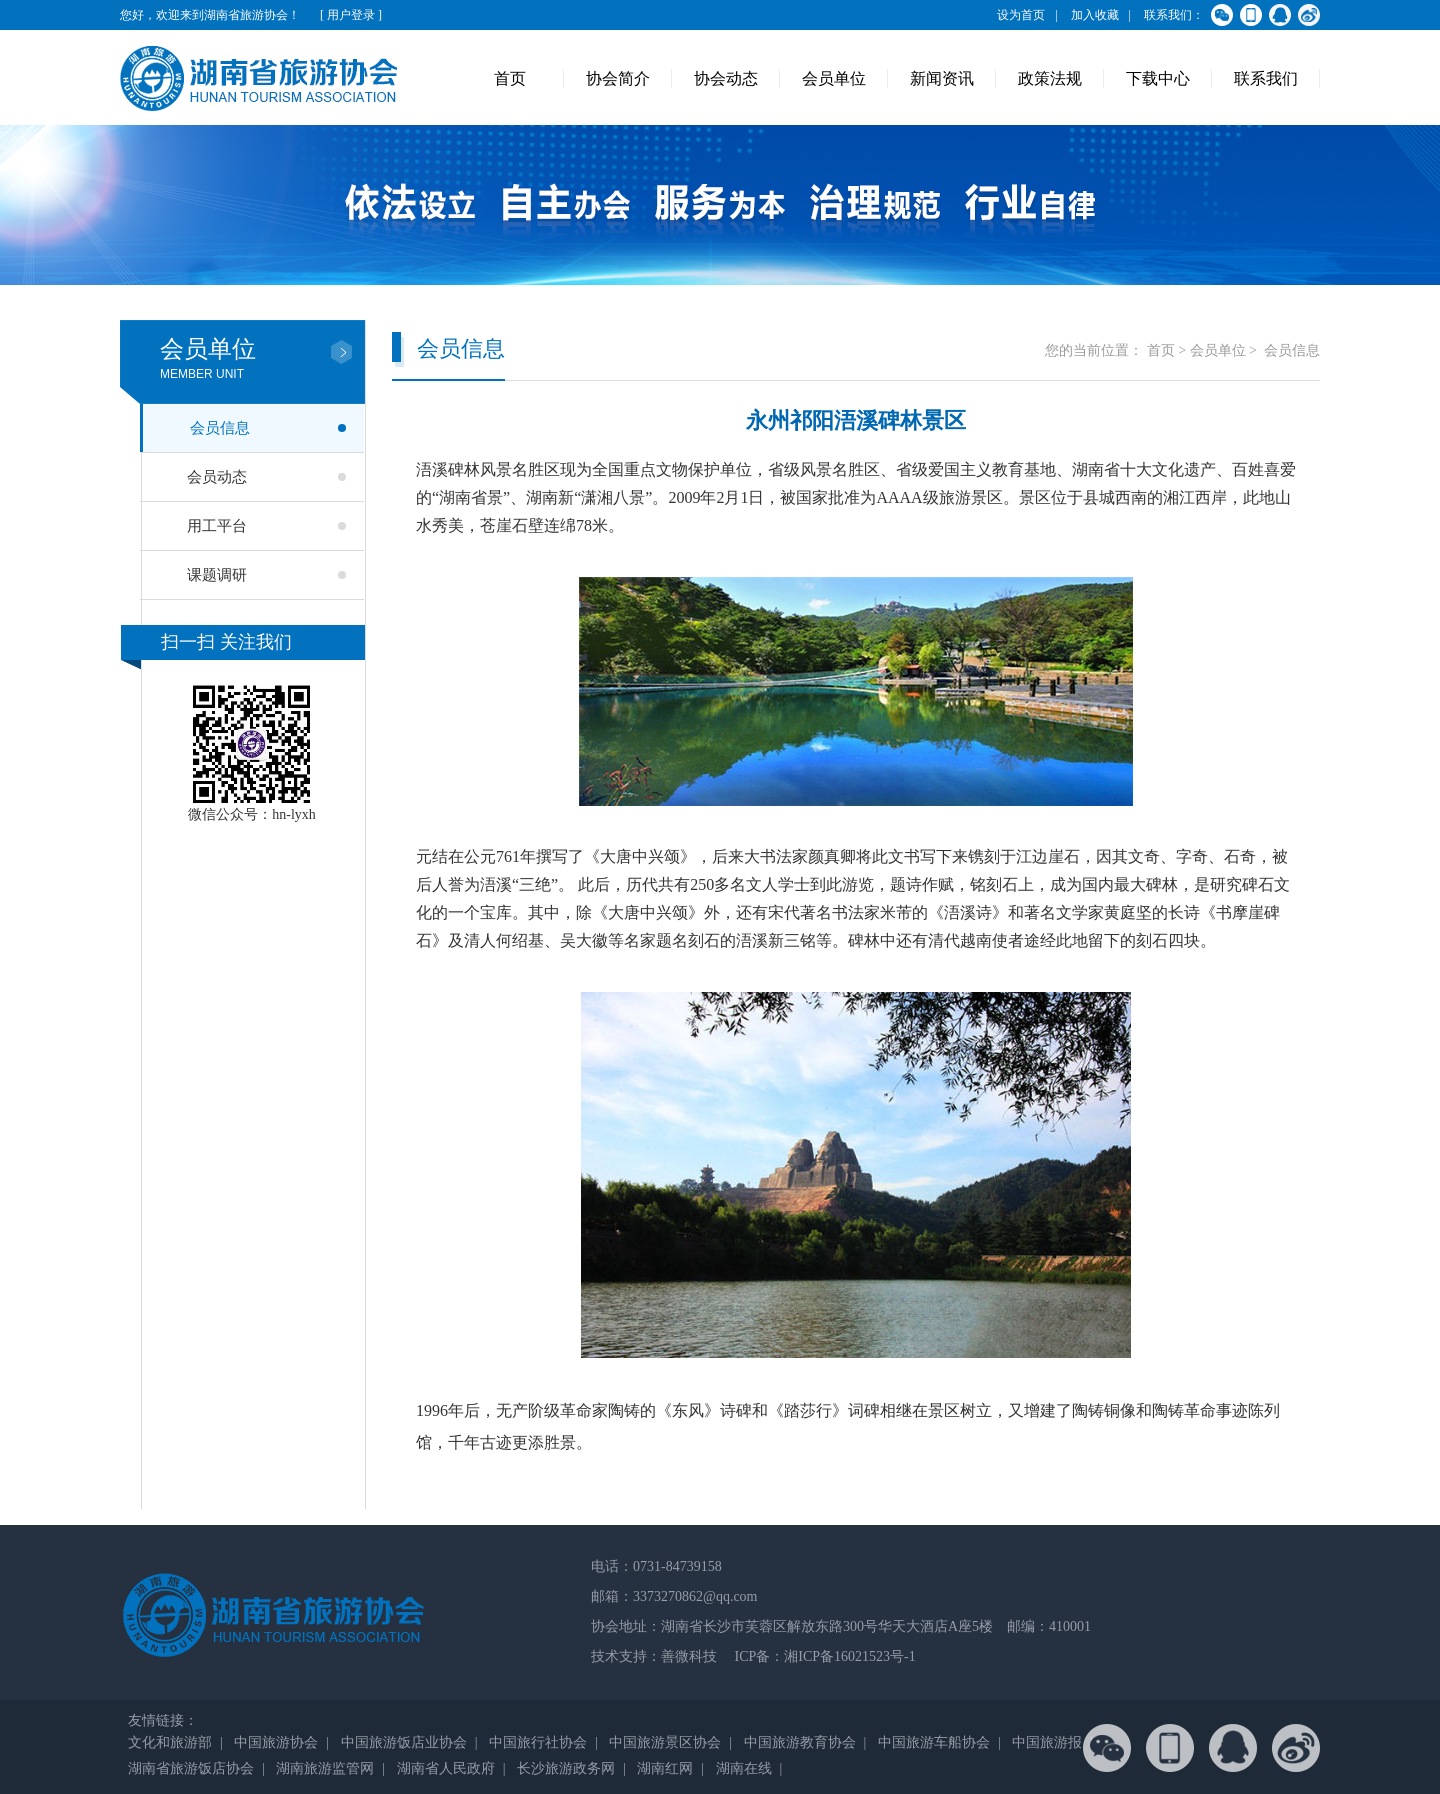  Describe the element at coordinates (325, 1768) in the screenshot. I see `湖南旅游监管网` at that location.